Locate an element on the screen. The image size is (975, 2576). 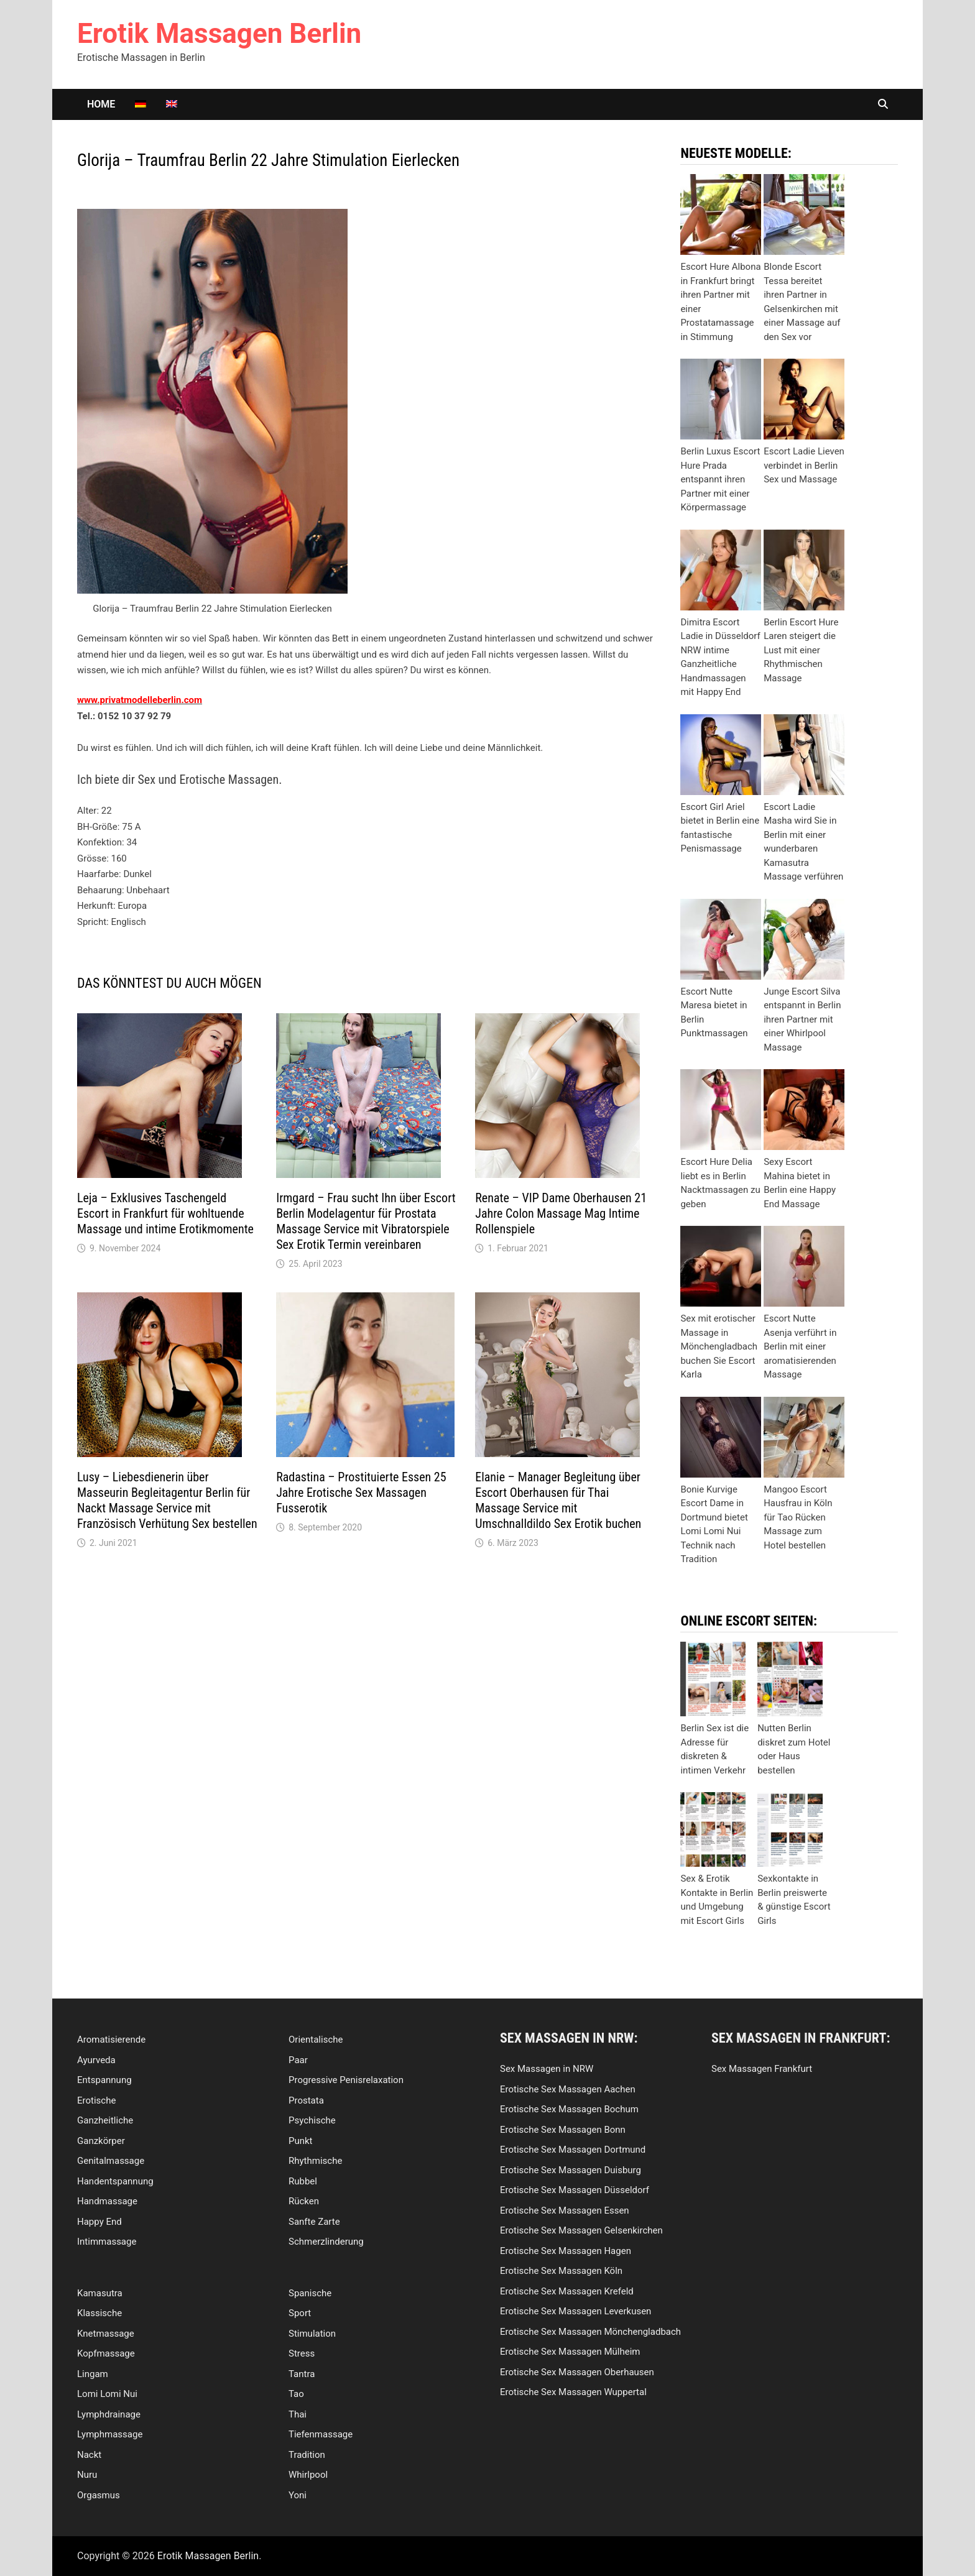
Kopfmassage is located at coordinates (106, 2353).